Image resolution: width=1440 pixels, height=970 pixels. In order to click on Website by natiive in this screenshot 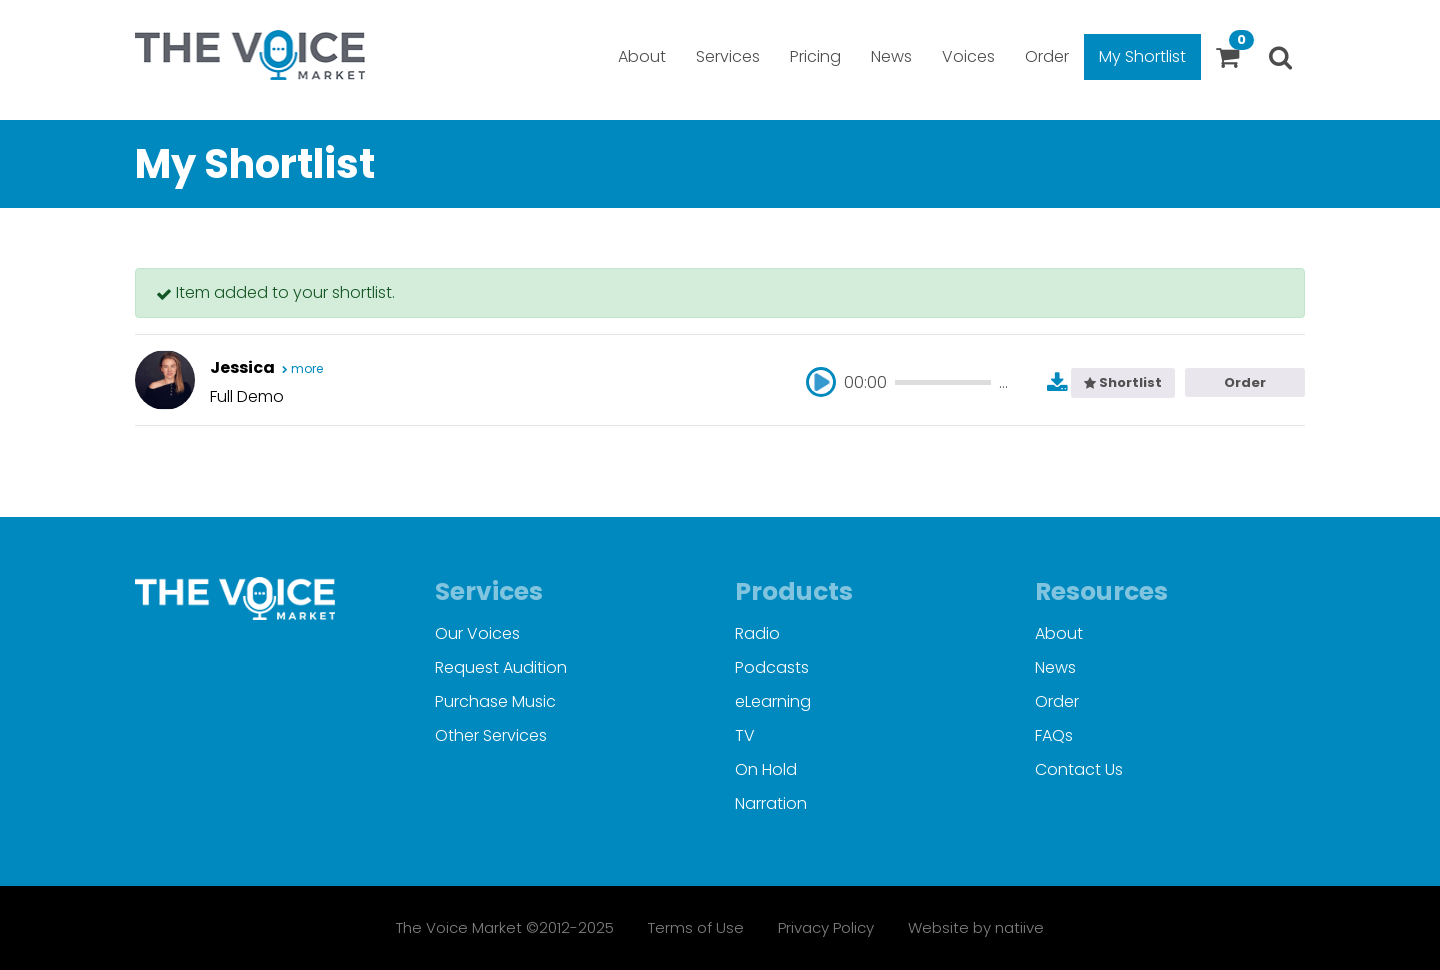, I will do `click(976, 927)`.